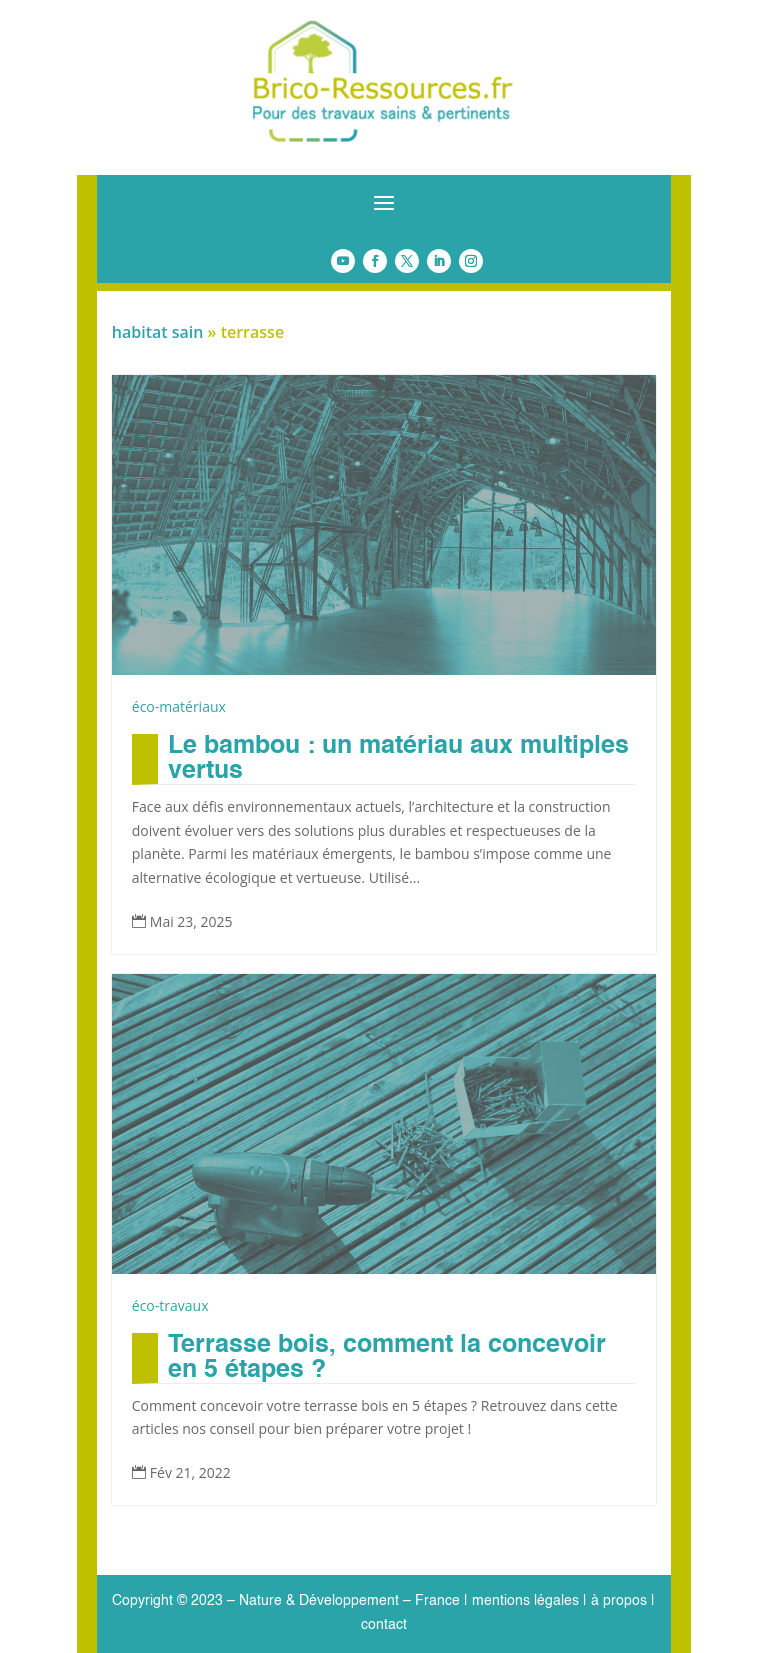 This screenshot has height=1653, width=768. Describe the element at coordinates (170, 1305) in the screenshot. I see `éco-travaux` at that location.